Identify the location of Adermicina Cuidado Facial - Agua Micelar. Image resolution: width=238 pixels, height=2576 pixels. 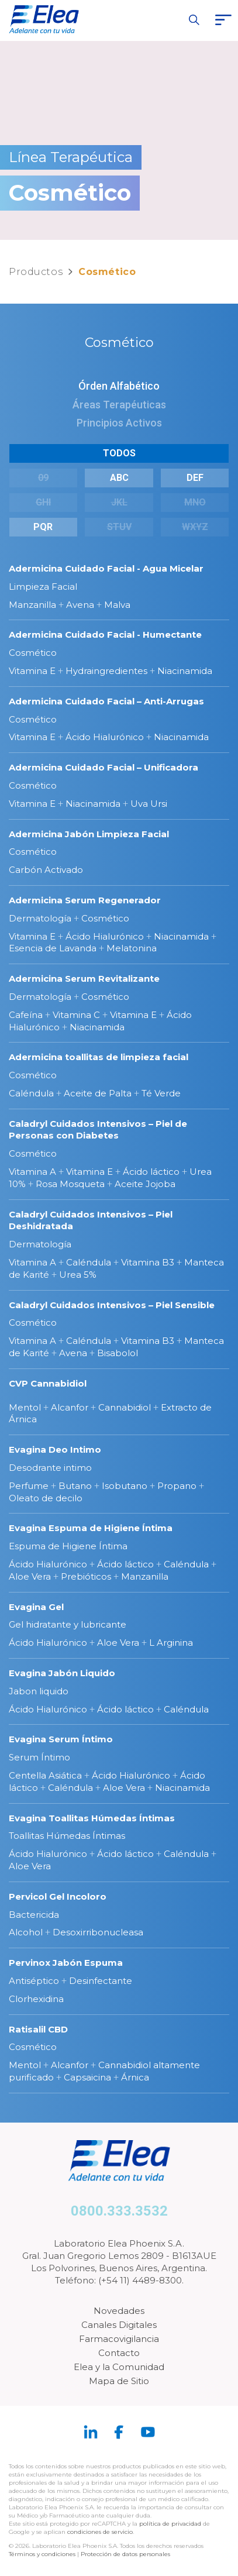
(106, 568).